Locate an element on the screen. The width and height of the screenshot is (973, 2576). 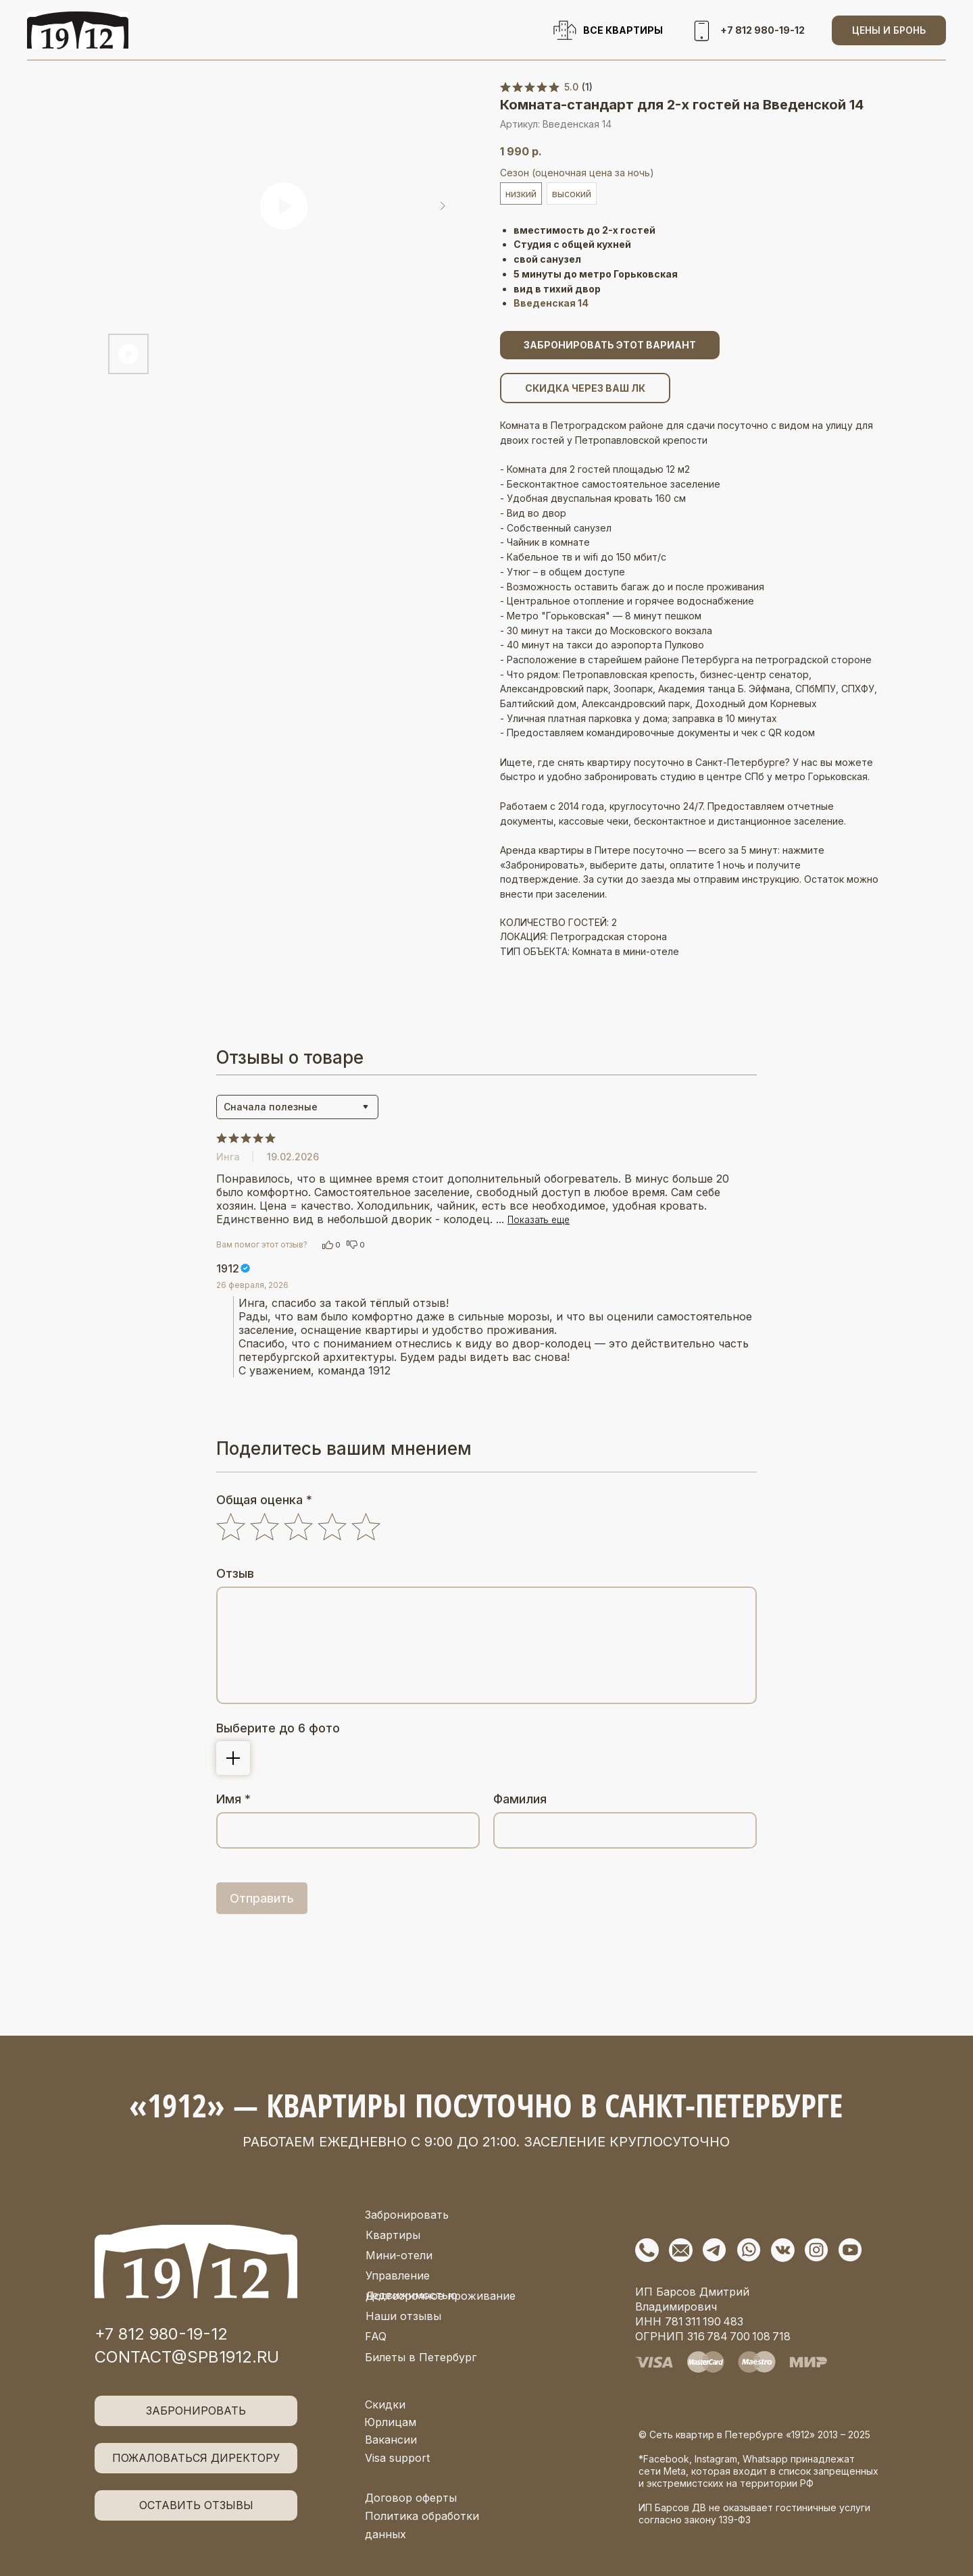
Фамилия is located at coordinates (520, 1799).